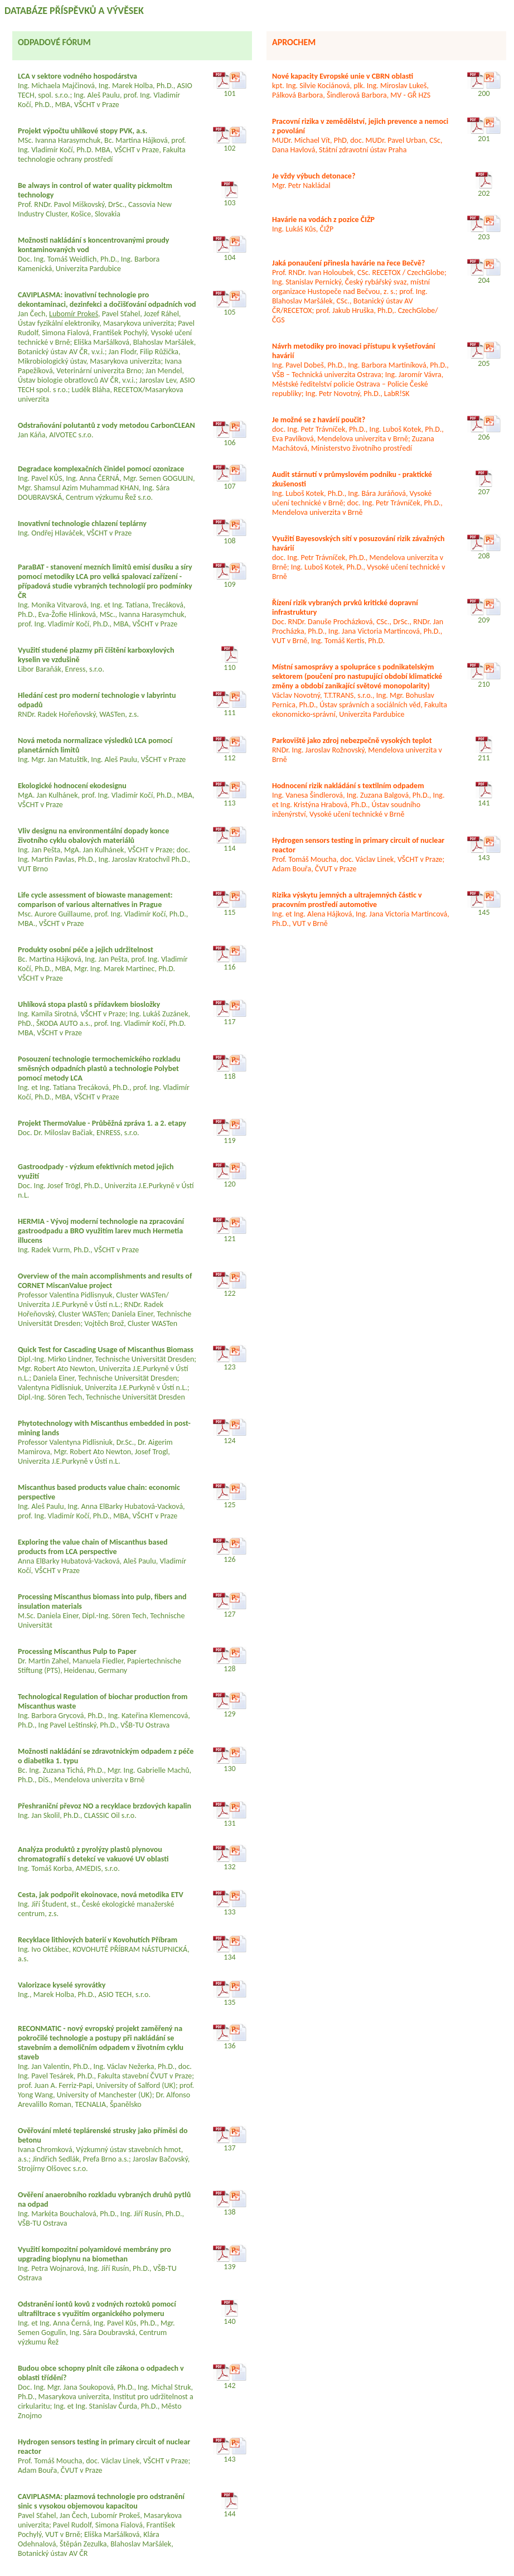 This screenshot has width=514, height=2576. I want to click on Overview of the main accomplishments and results of CORNET MiscanValue project, so click(105, 1280).